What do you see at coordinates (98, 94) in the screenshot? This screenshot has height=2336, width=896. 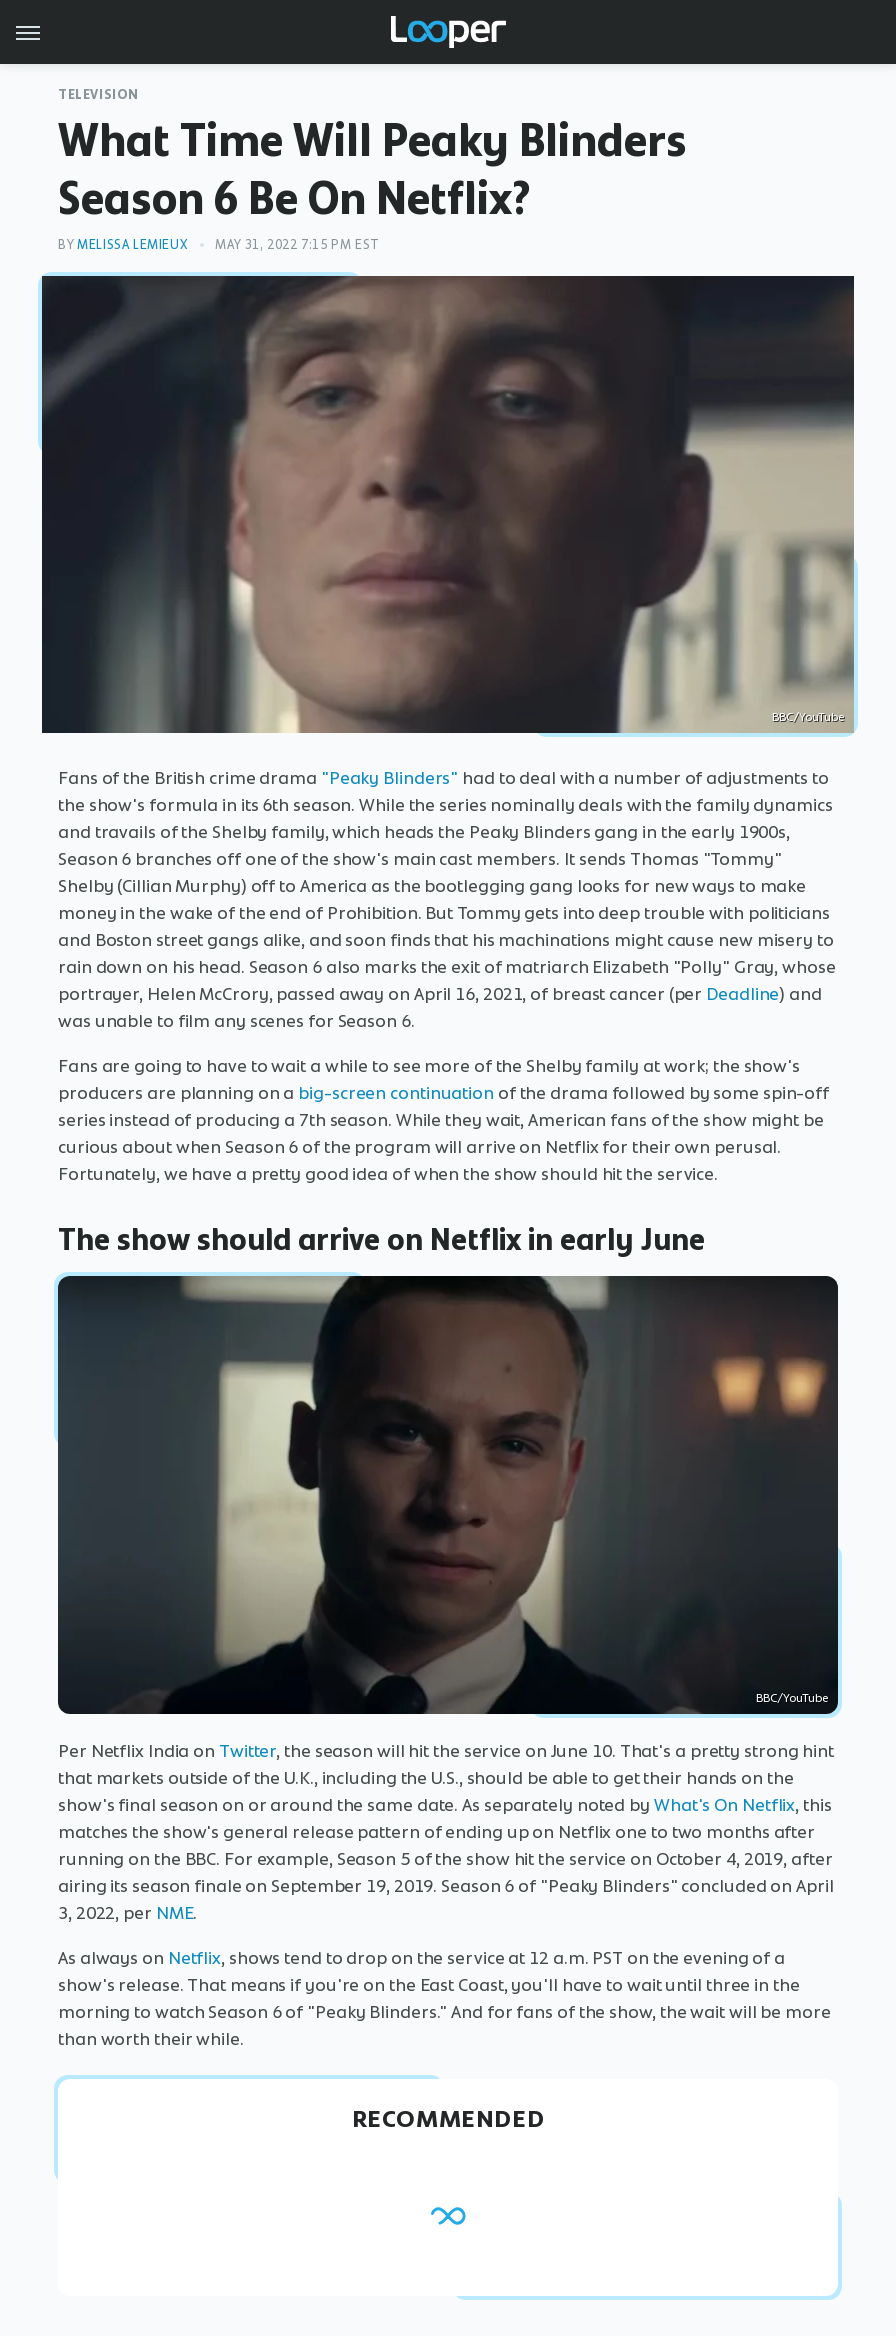 I see `Television` at bounding box center [98, 94].